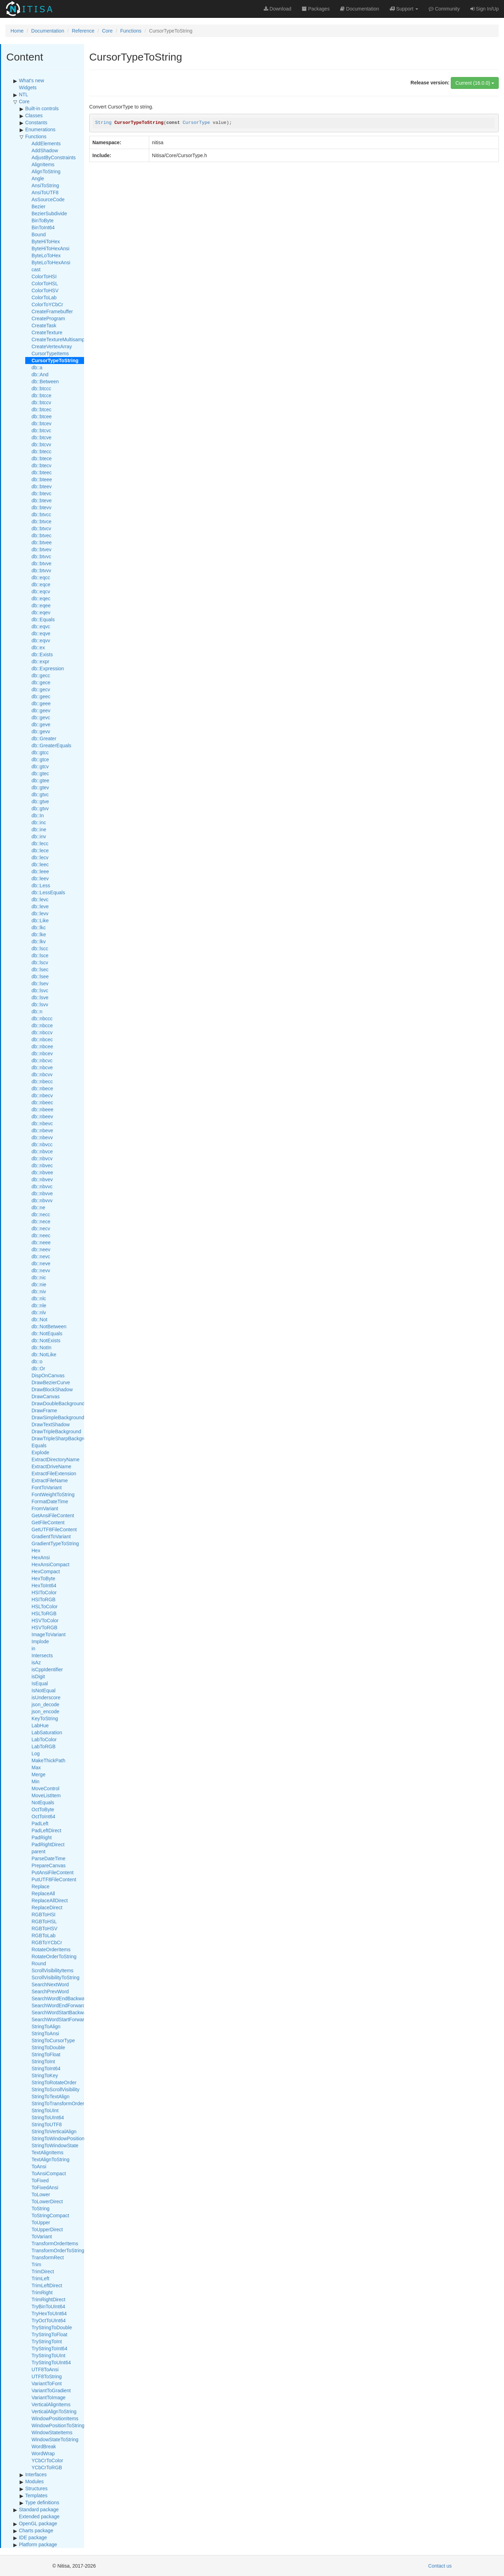 Image resolution: width=504 pixels, height=2576 pixels. What do you see at coordinates (41, 514) in the screenshot?
I see `db::btvcc` at bounding box center [41, 514].